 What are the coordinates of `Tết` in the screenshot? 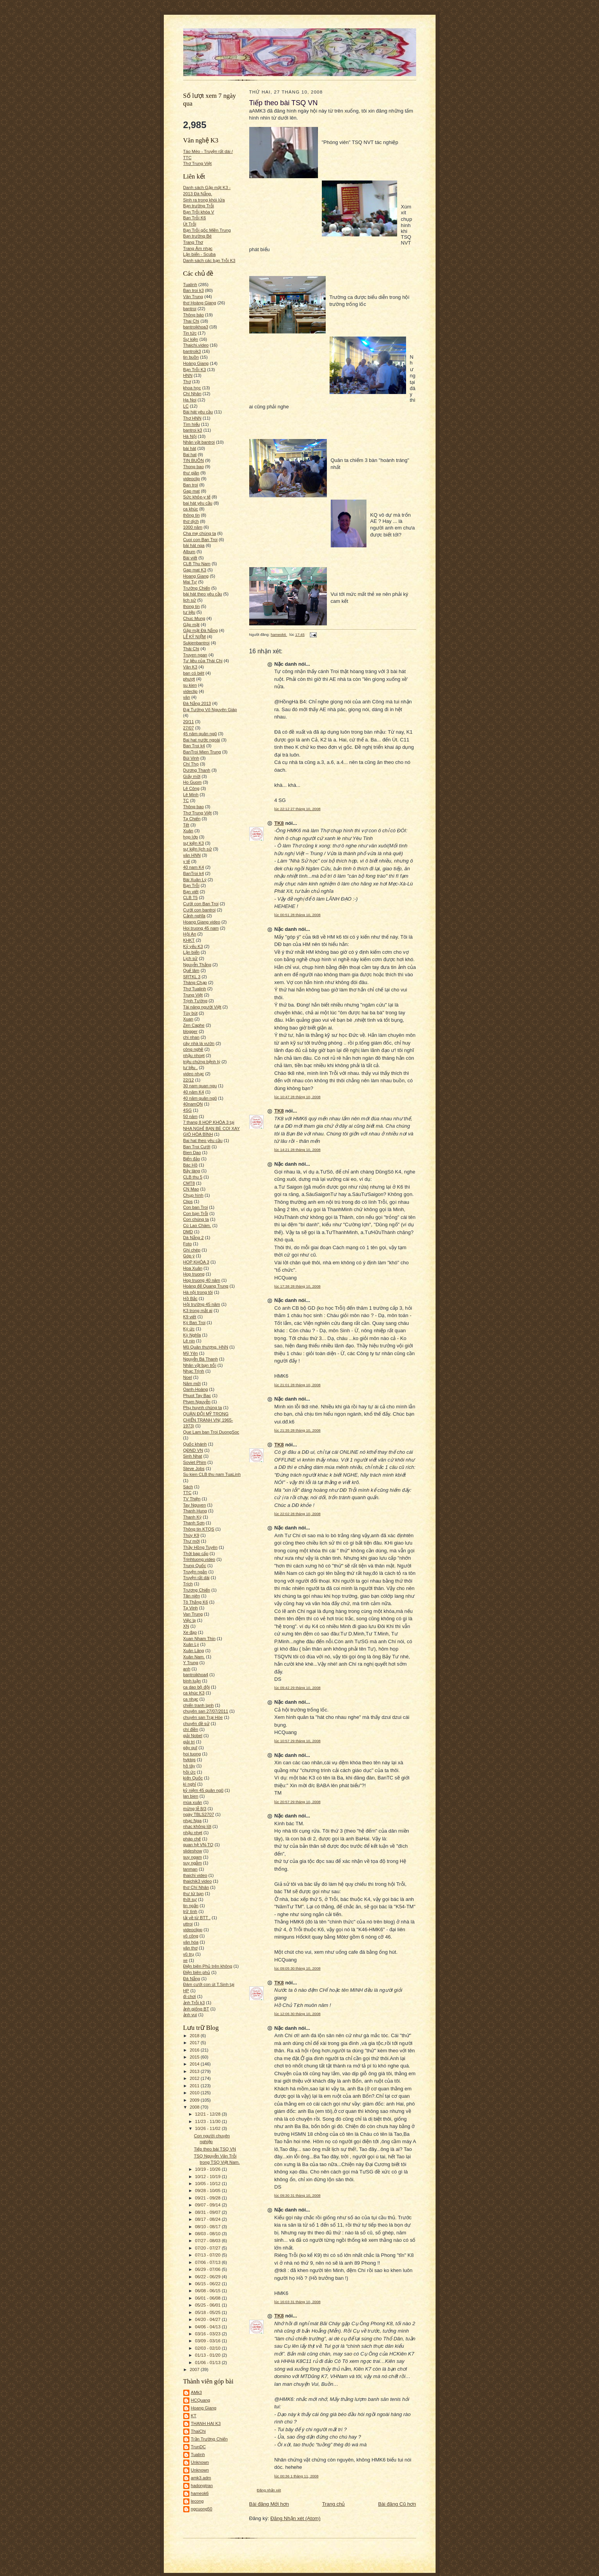 It's located at (186, 825).